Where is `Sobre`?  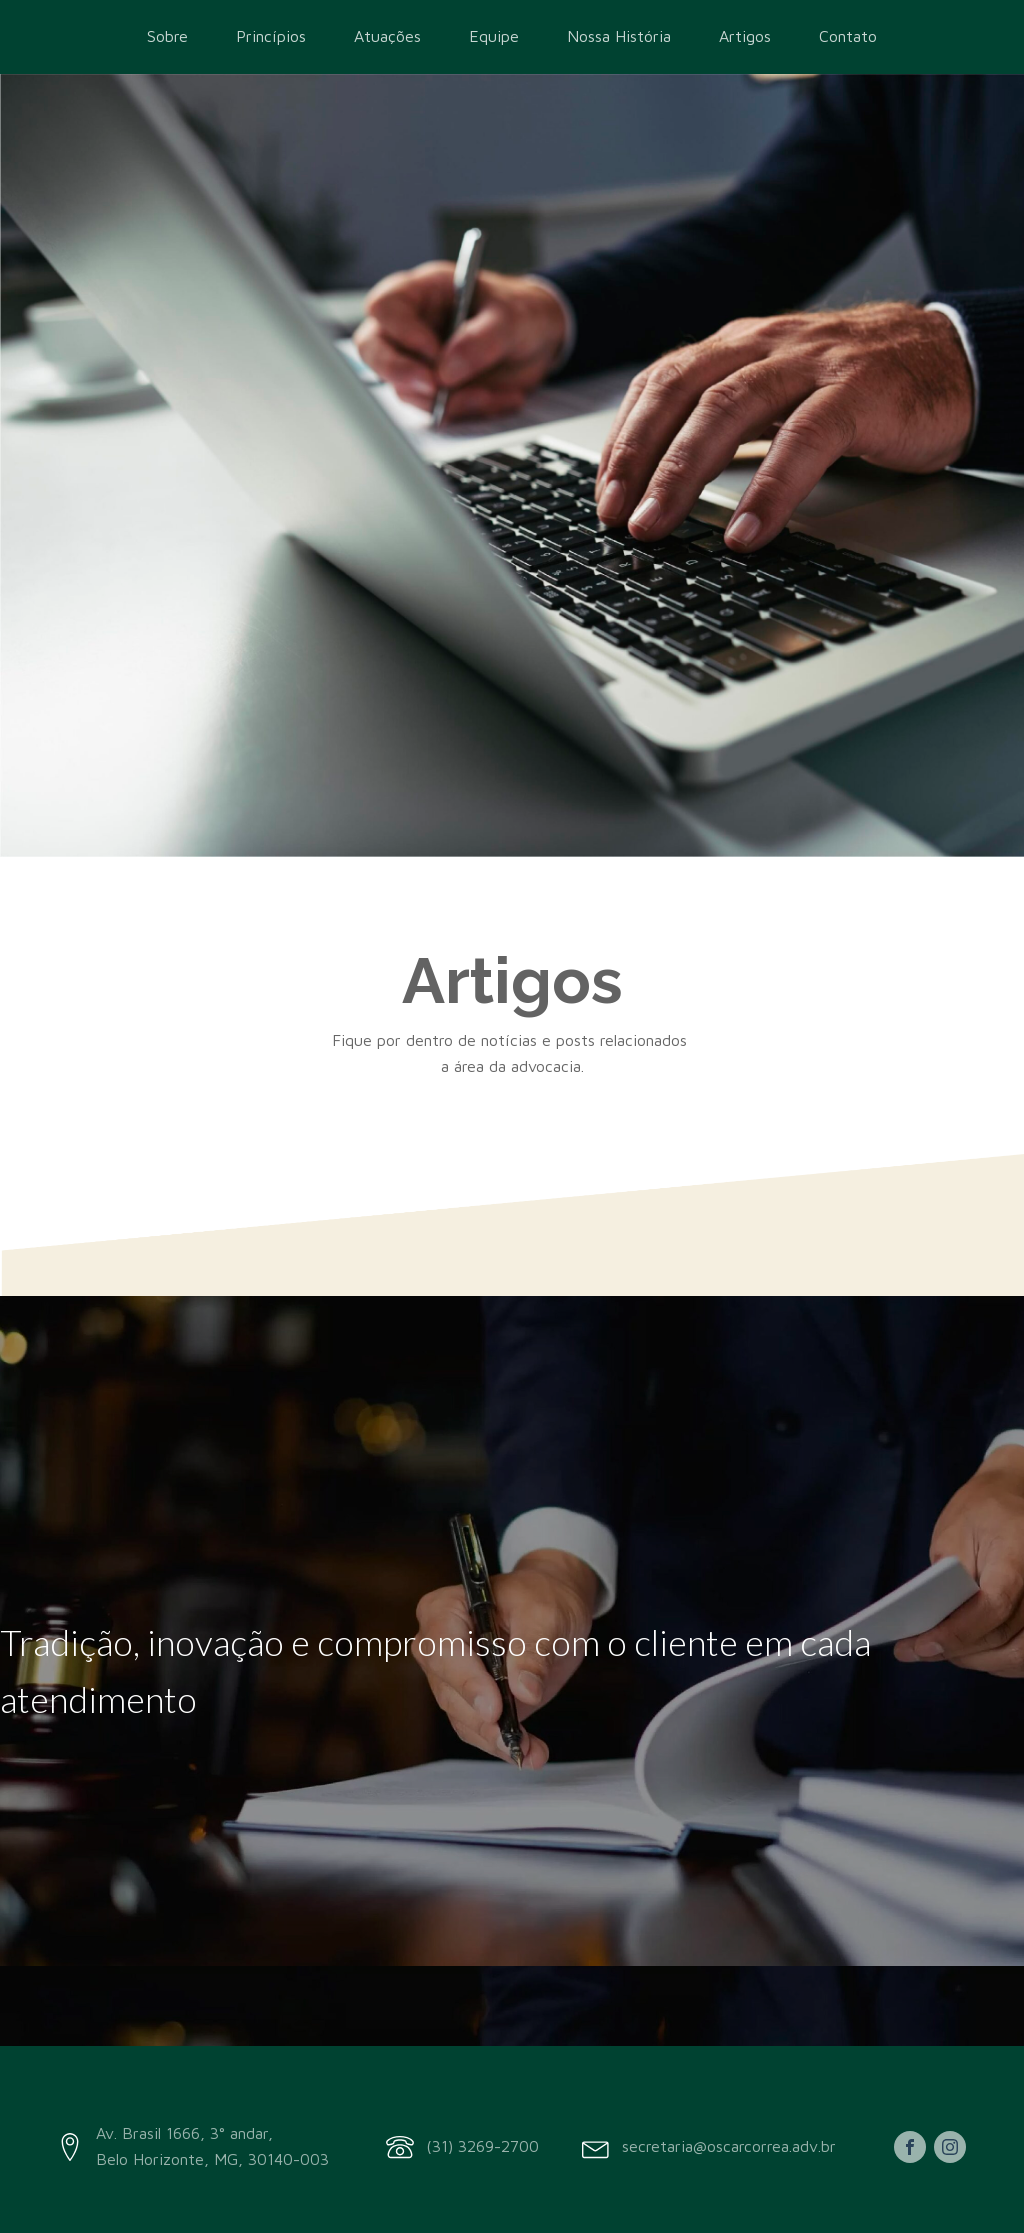
Sobre is located at coordinates (167, 36).